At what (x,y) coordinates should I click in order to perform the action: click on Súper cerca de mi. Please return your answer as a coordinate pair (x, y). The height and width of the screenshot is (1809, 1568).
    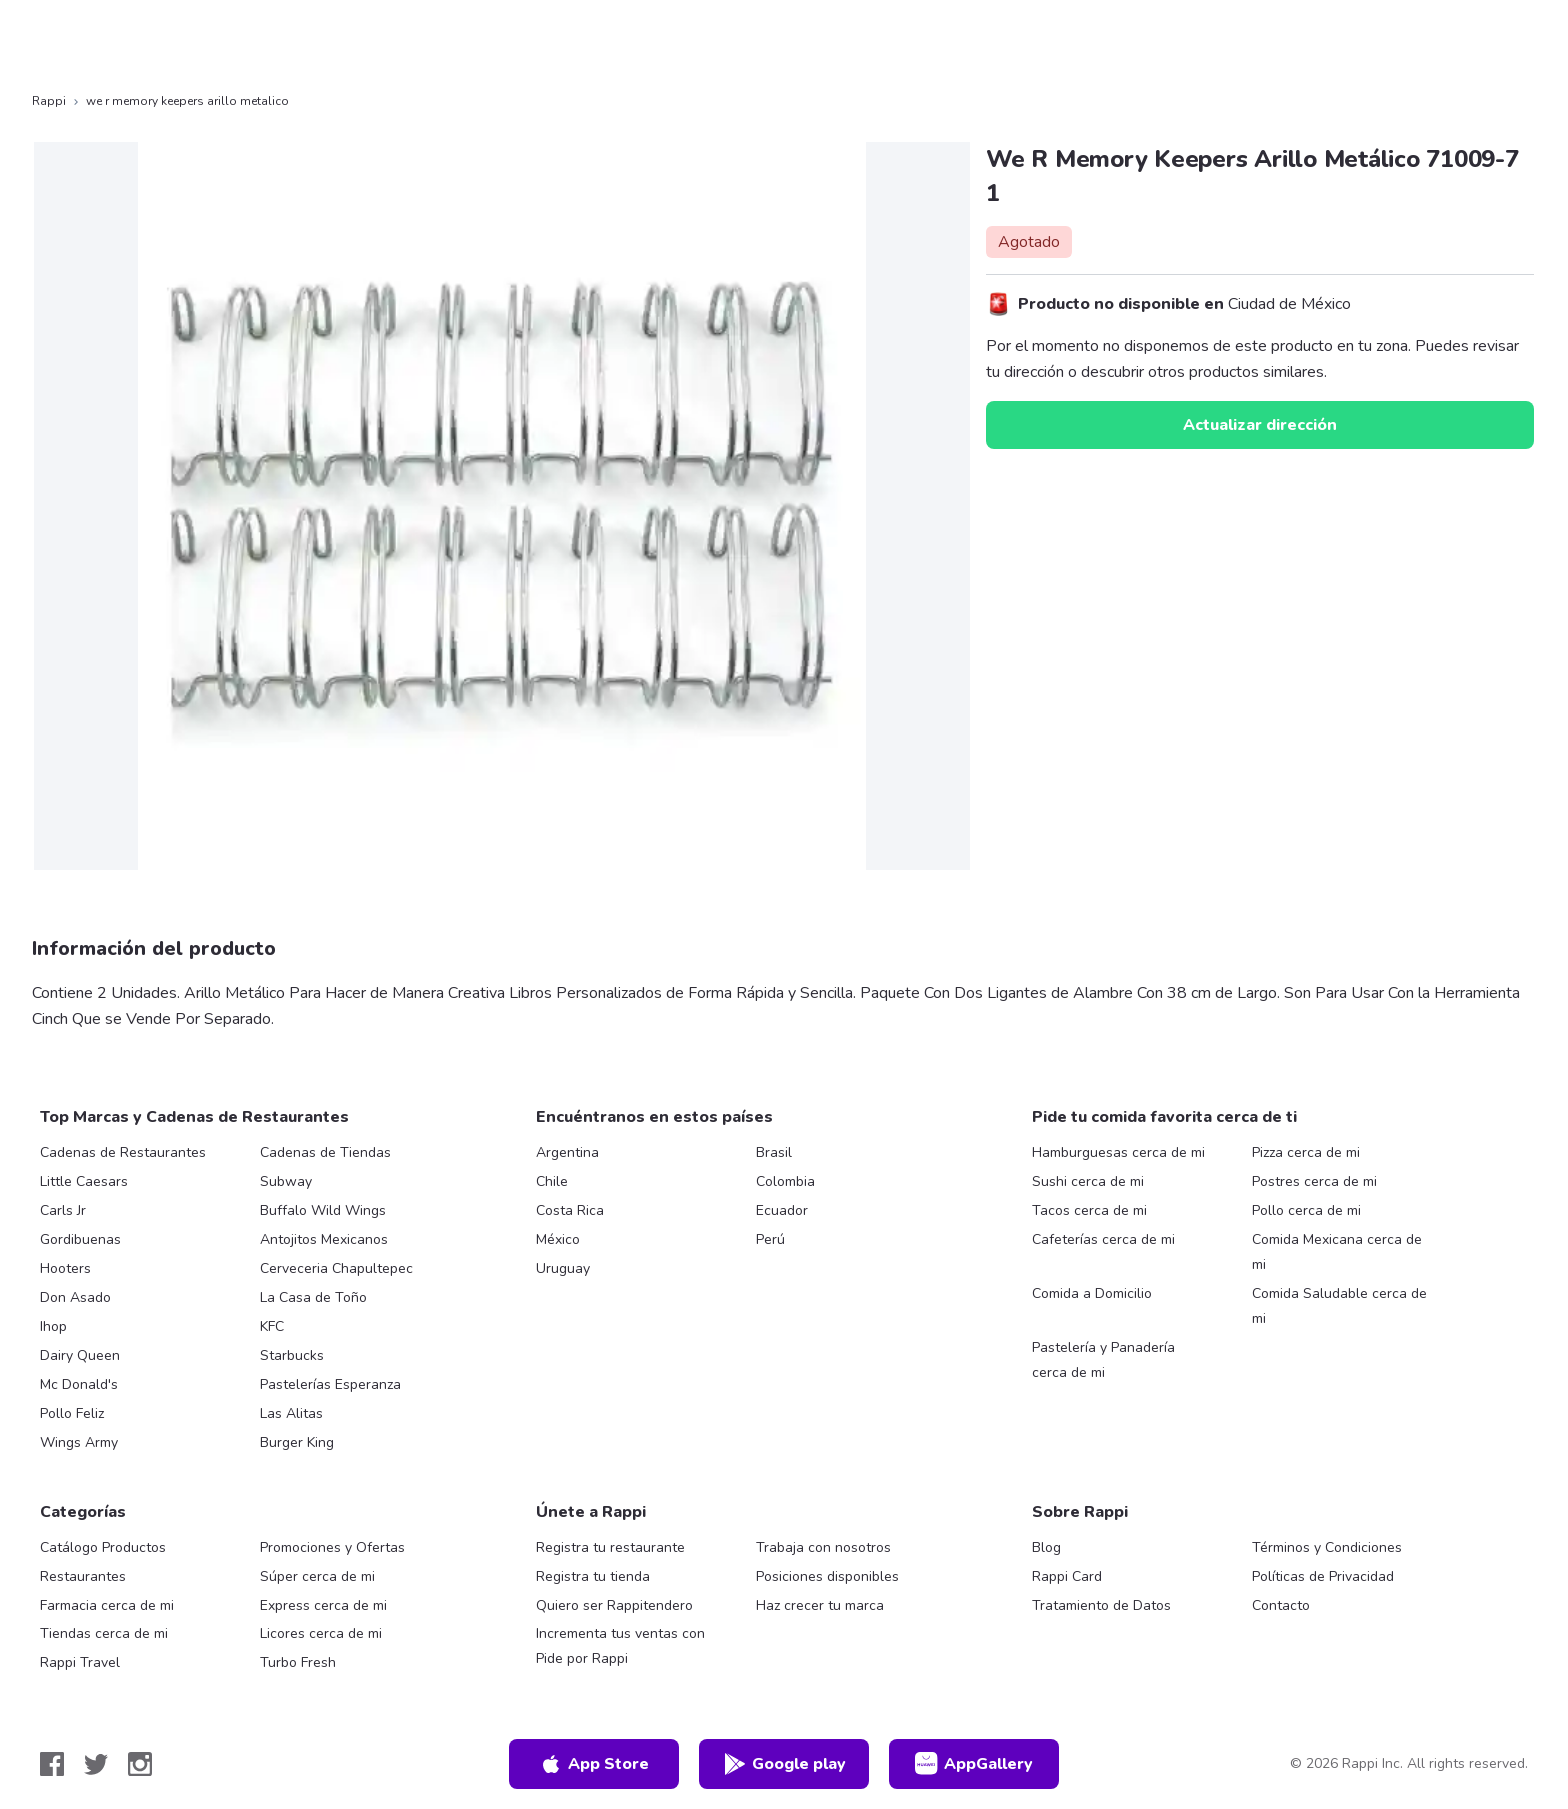
    Looking at the image, I should click on (317, 1576).